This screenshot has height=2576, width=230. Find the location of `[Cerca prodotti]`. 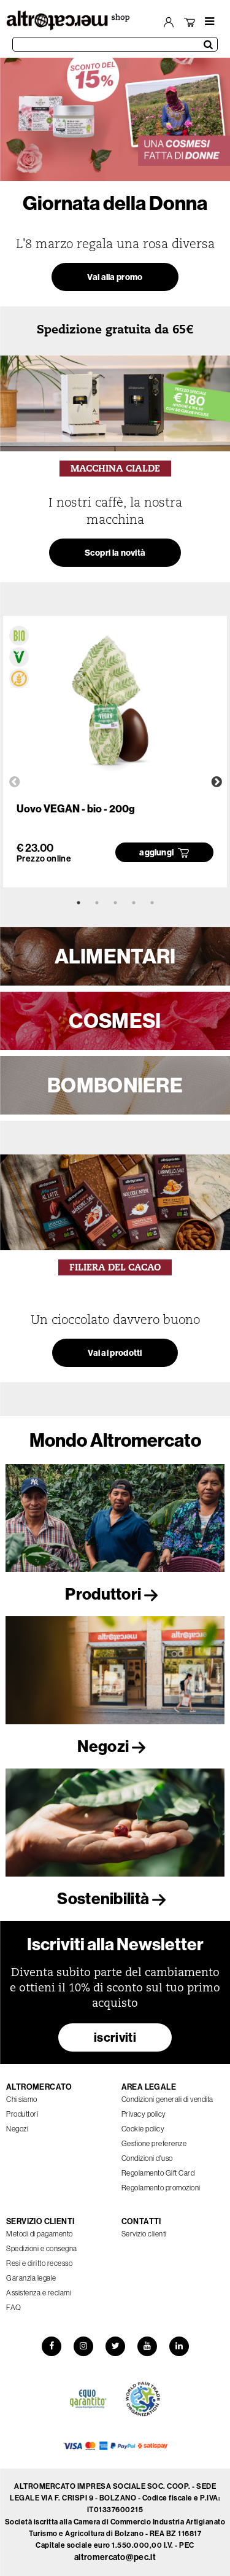

[Cerca prodotti] is located at coordinates (115, 44).